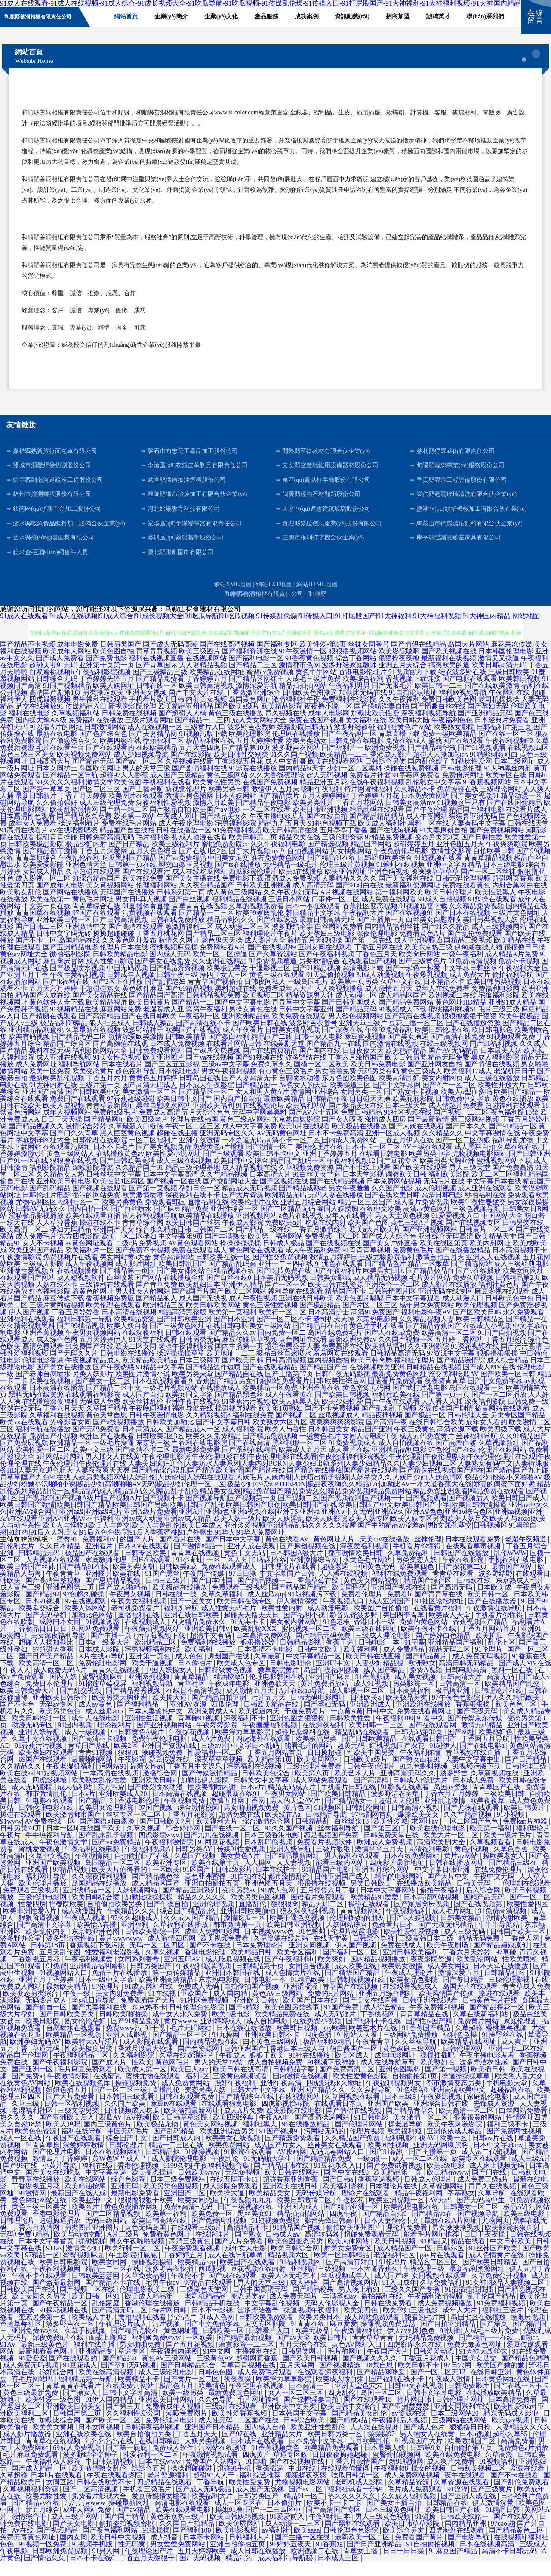 Image resolution: width=551 pixels, height=2576 pixels. What do you see at coordinates (321, 1794) in the screenshot?
I see `成人网站免费观看` at bounding box center [321, 1794].